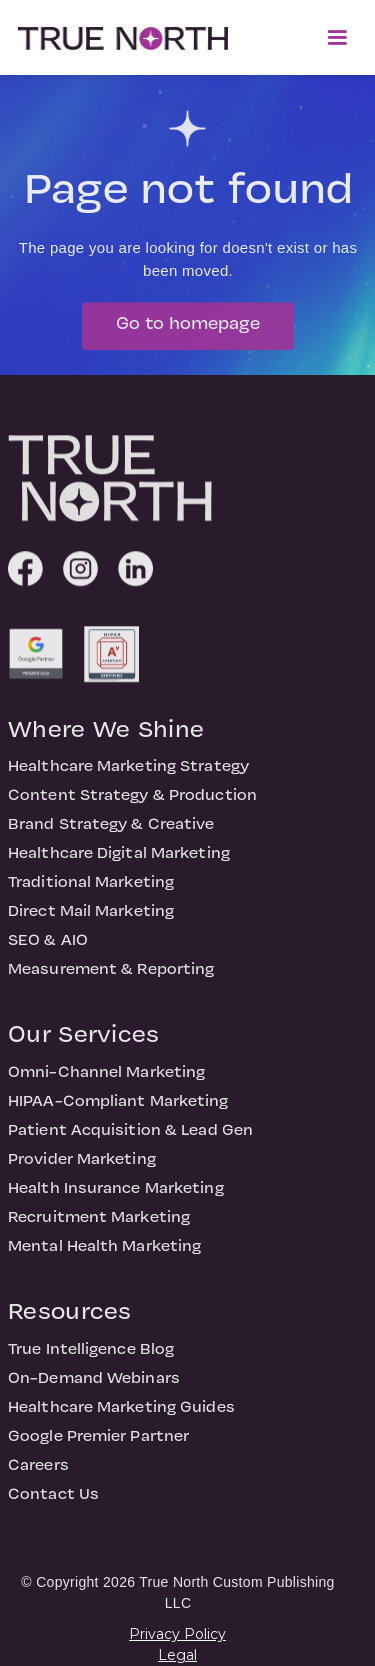  I want to click on Measurement & Reporting, so click(111, 976).